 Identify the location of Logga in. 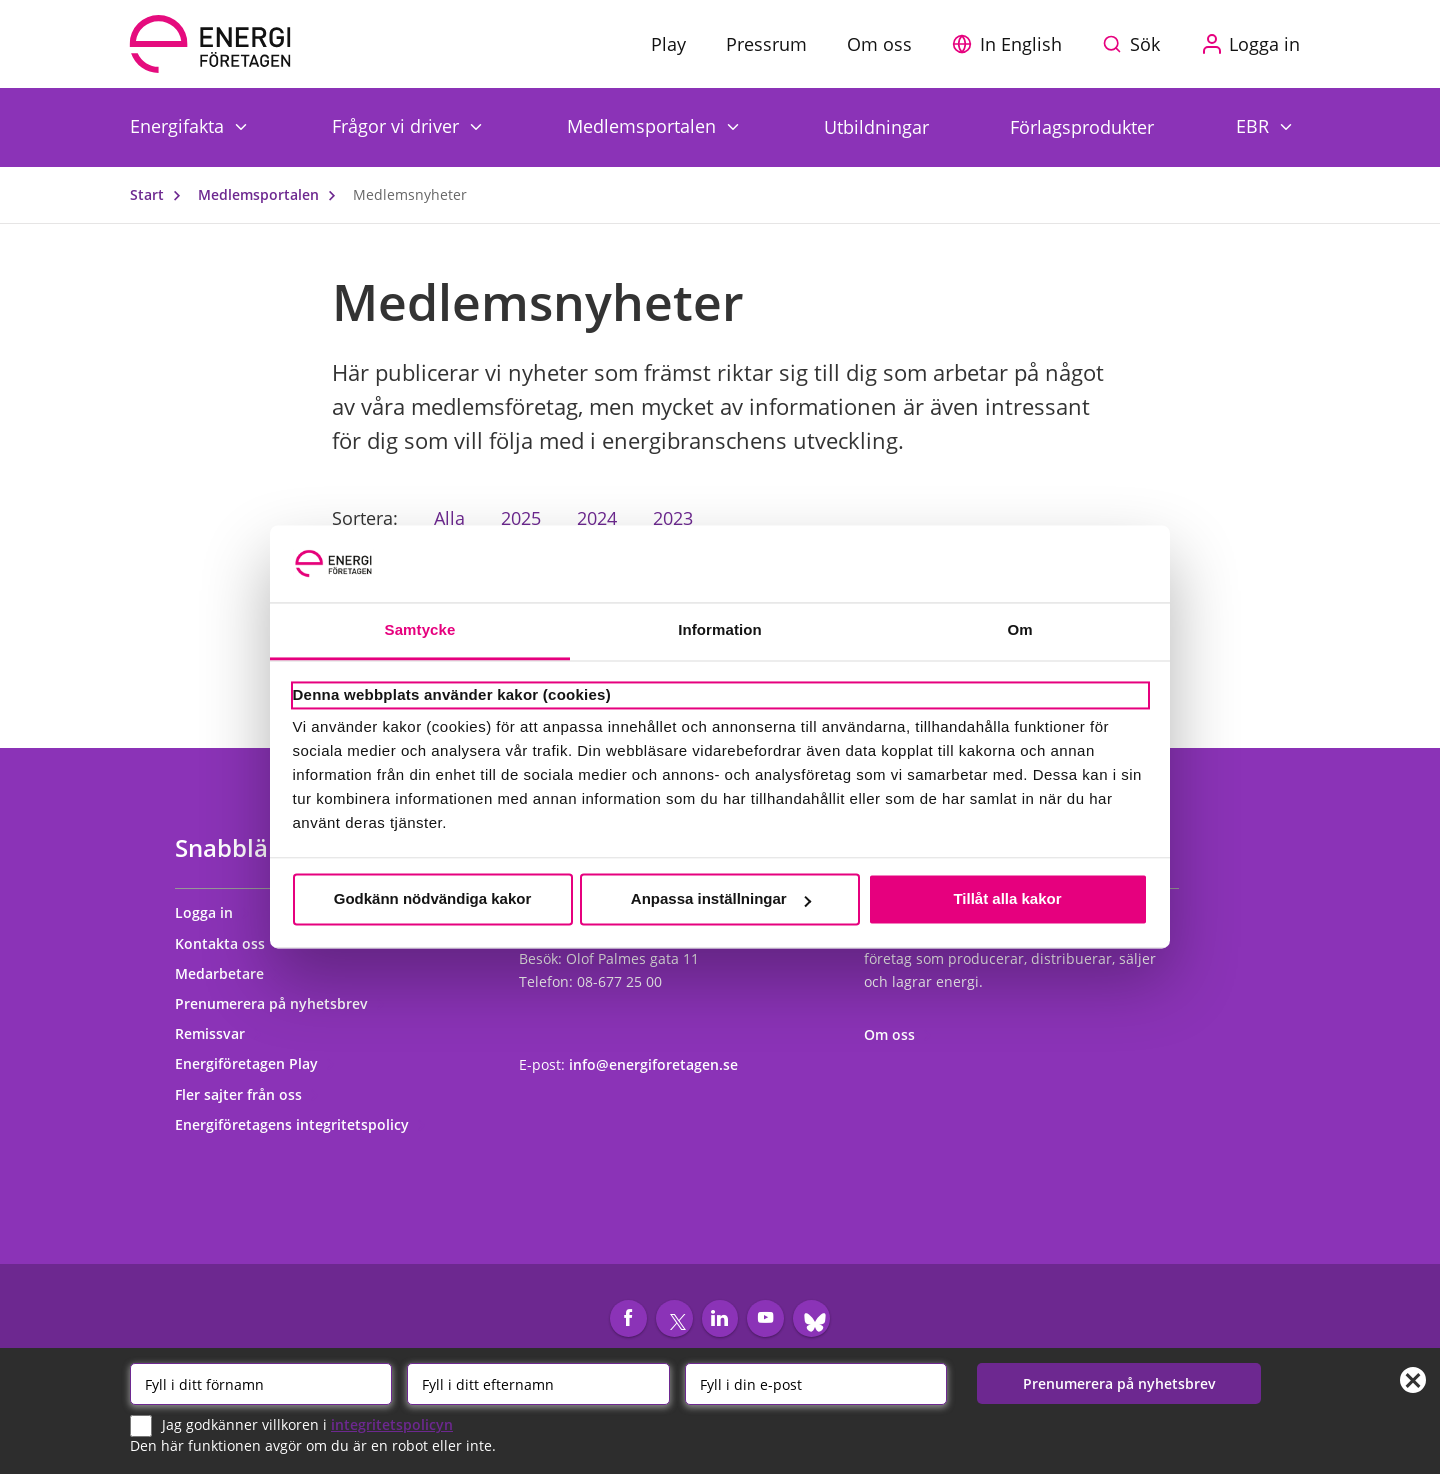
(213, 912).